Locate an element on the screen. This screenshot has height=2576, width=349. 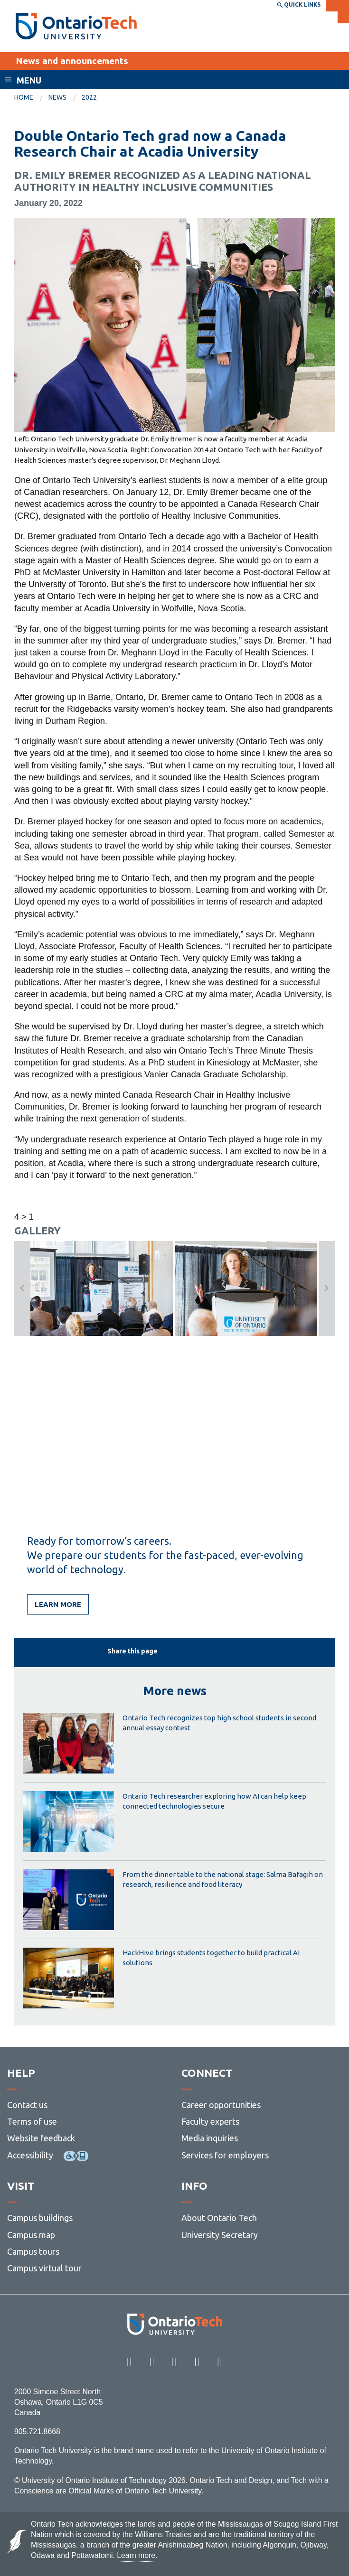
Media inquiries is located at coordinates (209, 2138).